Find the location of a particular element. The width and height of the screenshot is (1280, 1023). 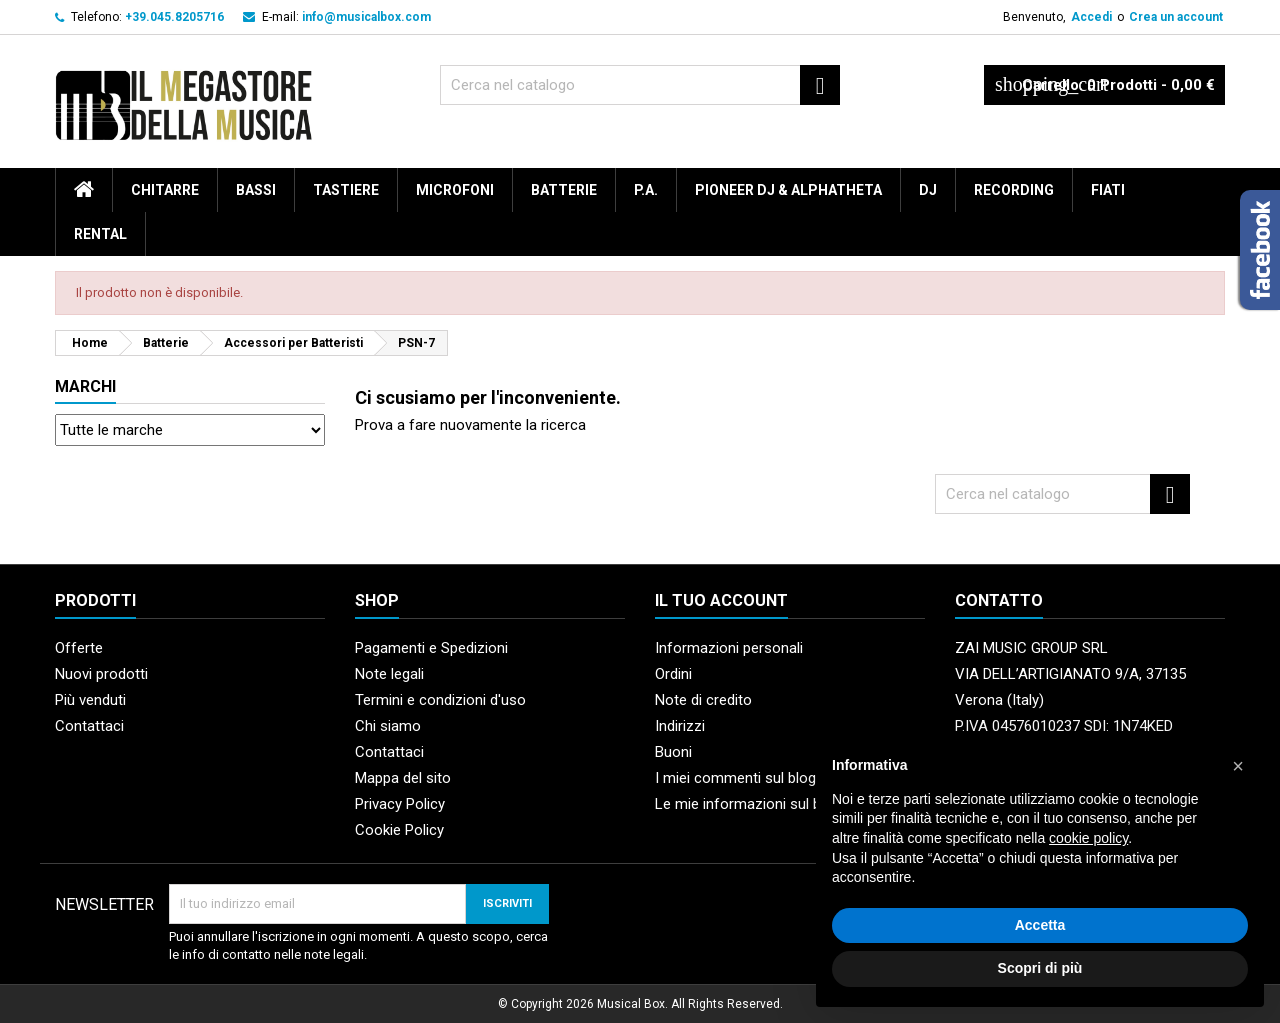

Buoni is located at coordinates (673, 752).